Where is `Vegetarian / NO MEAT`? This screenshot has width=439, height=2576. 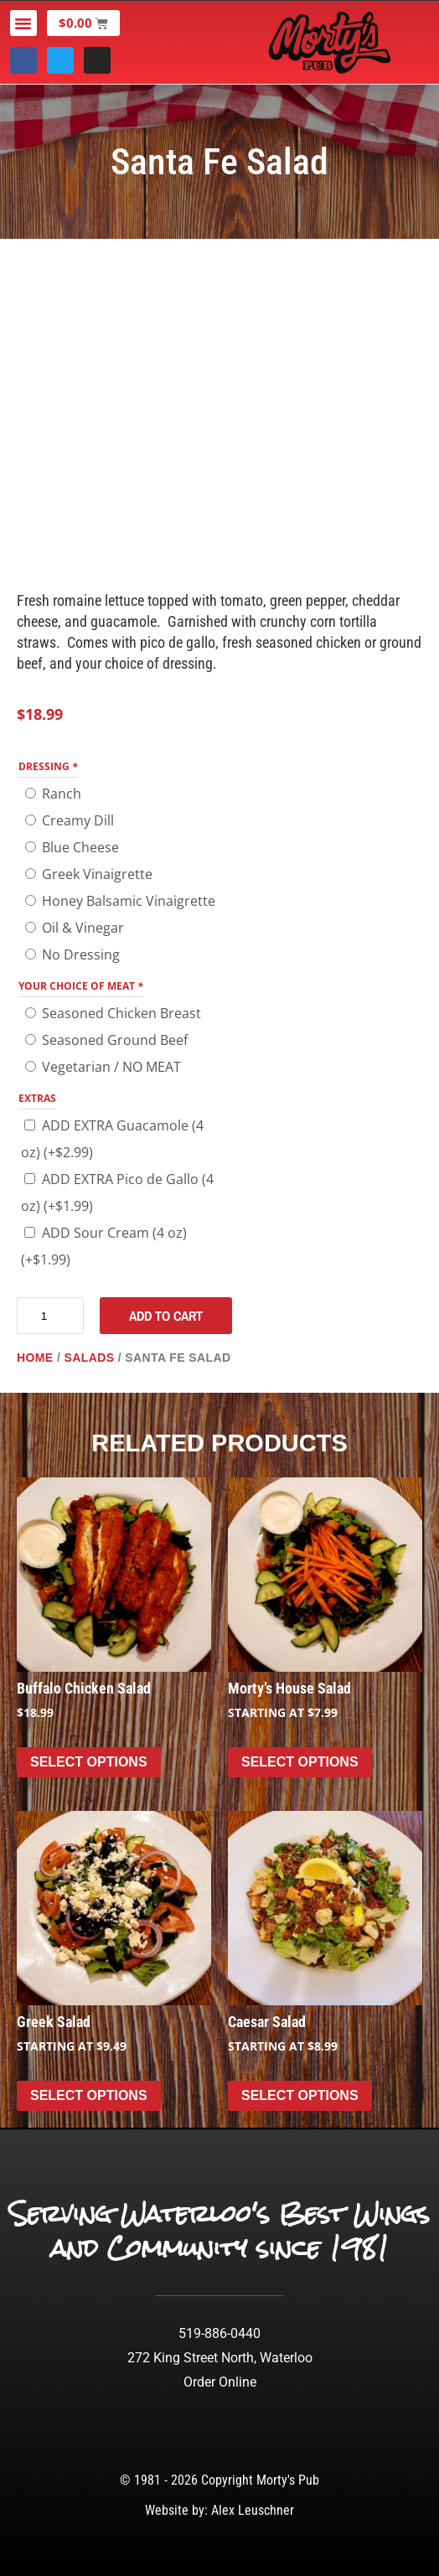 Vegetarian / NO MEAT is located at coordinates (111, 1067).